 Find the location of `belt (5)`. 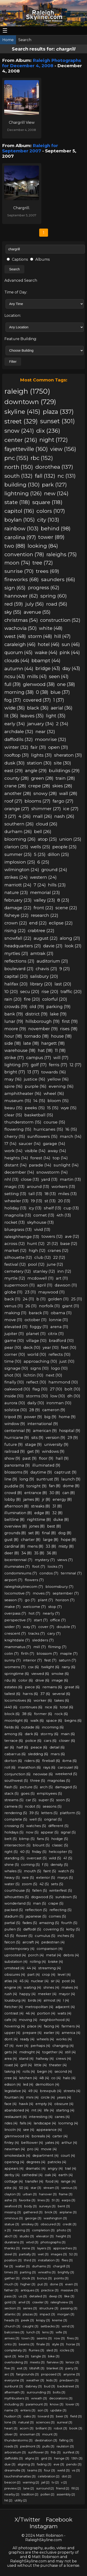

belt (5) is located at coordinates (10, 1839).